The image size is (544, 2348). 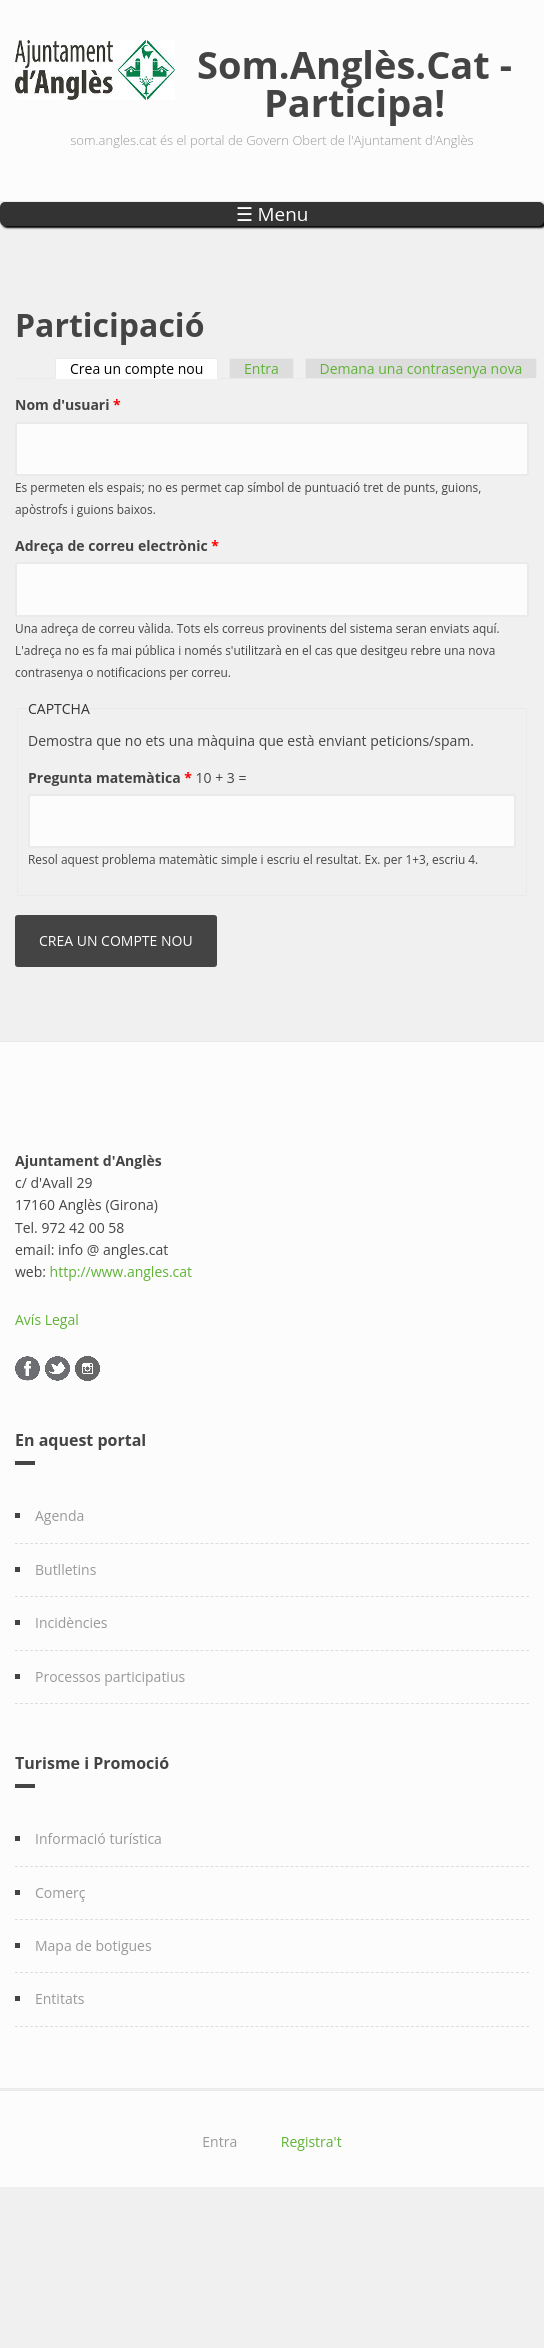 I want to click on Crea un compte nou, so click(x=144, y=368).